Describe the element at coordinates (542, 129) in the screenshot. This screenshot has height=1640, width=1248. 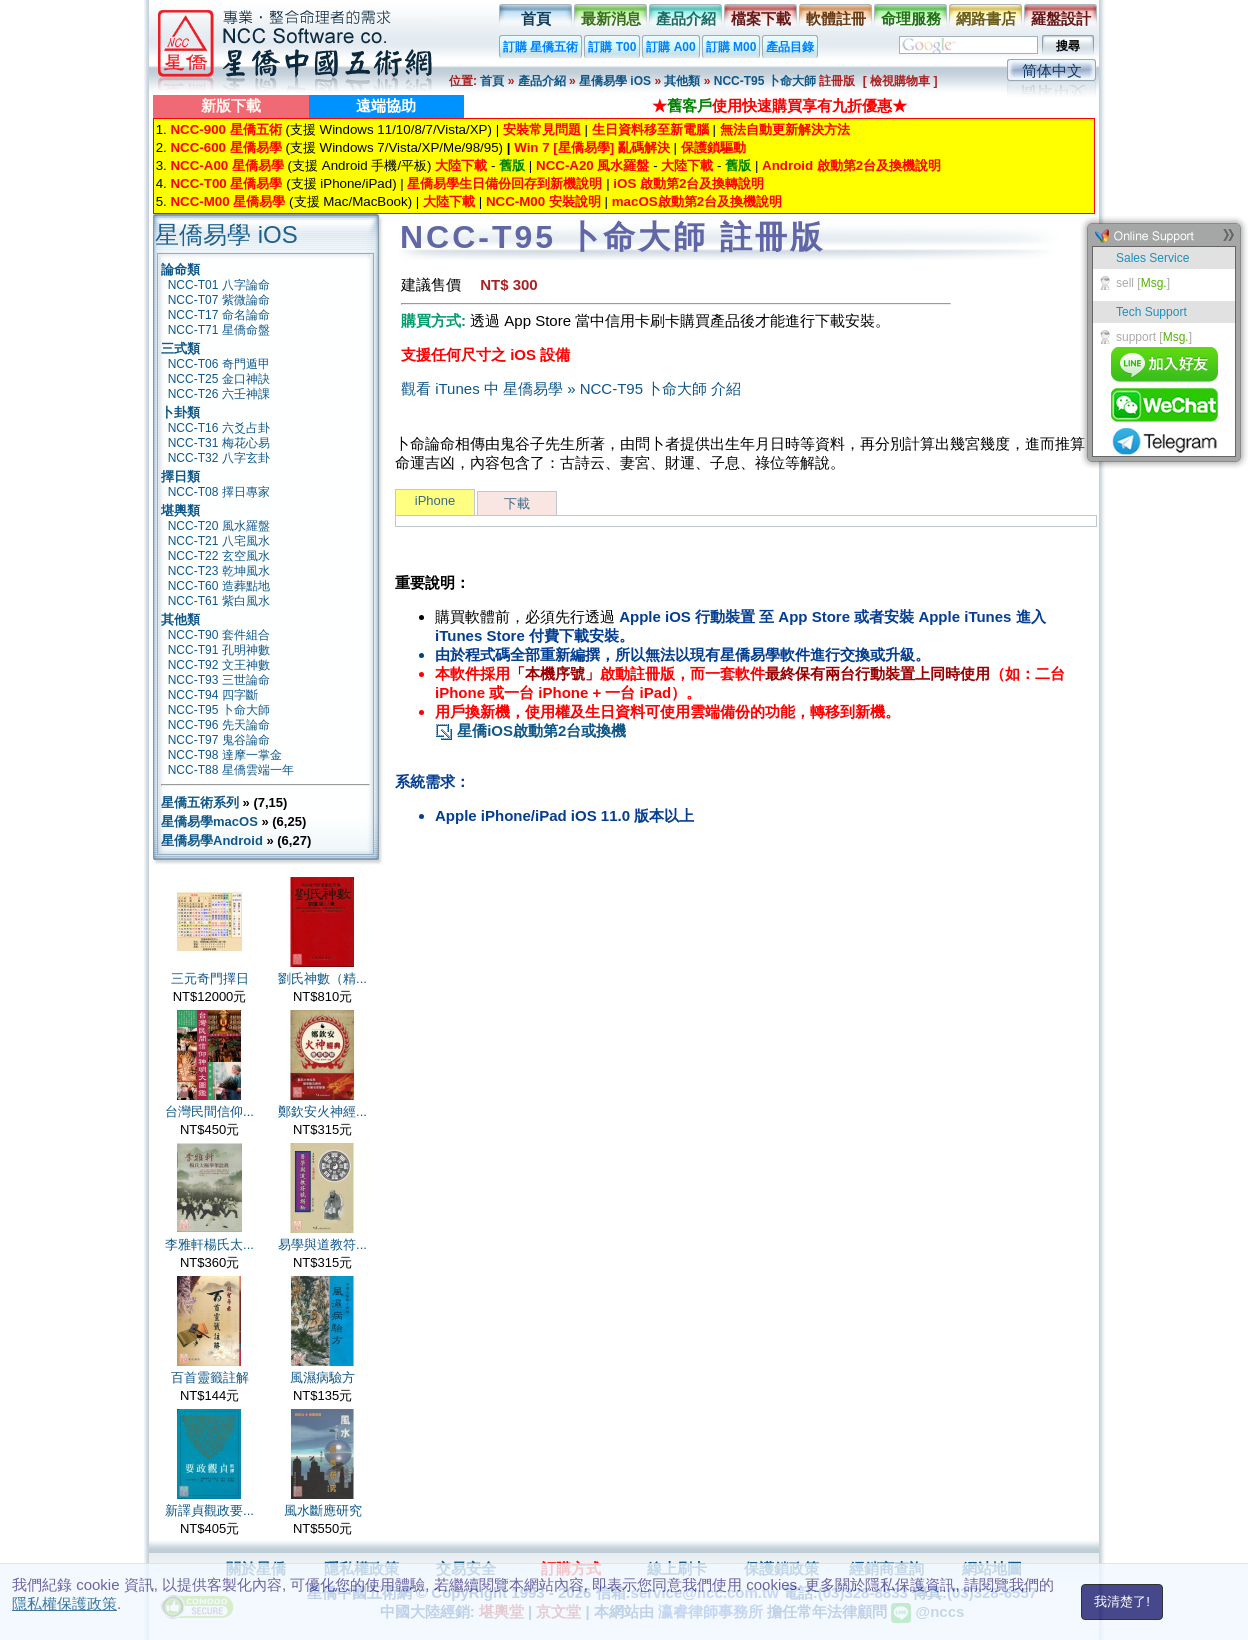
I see `安裝常見問題` at that location.